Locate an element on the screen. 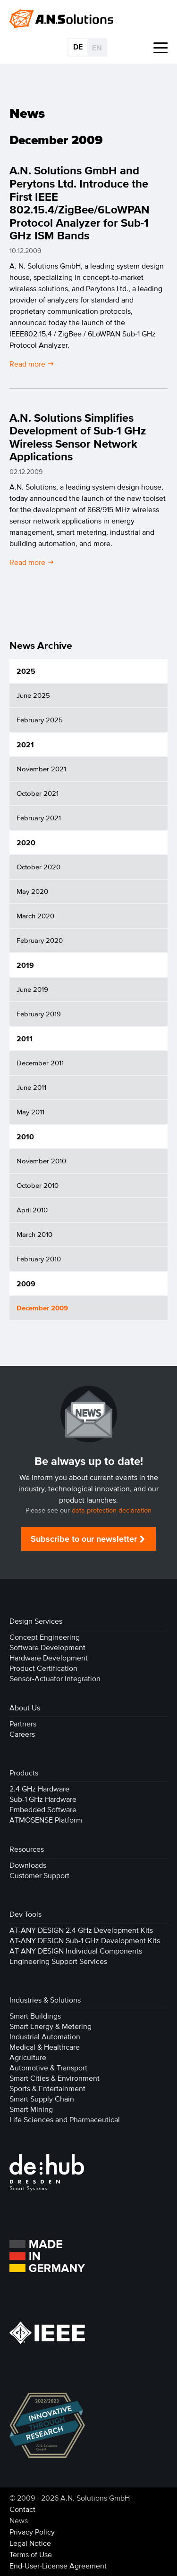  Sub-1 GHz Hardware is located at coordinates (42, 1799).